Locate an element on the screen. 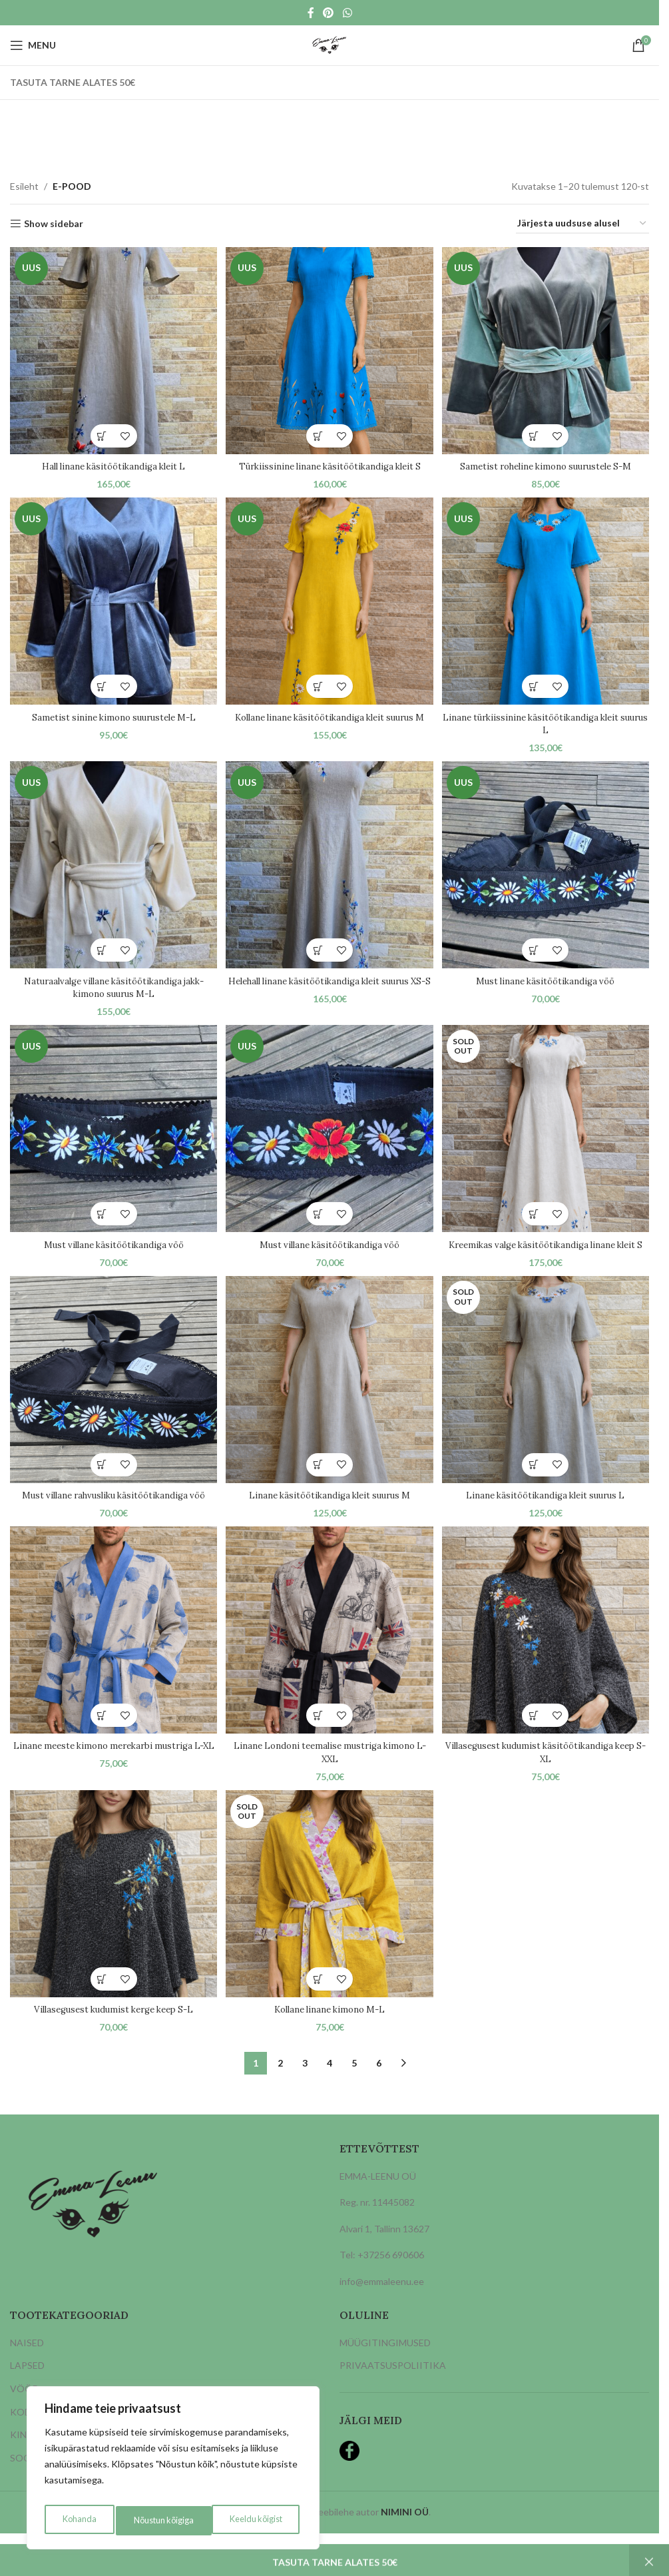 The height and width of the screenshot is (2576, 669). Sametist roheline kimono suurustele S-M is located at coordinates (547, 464).